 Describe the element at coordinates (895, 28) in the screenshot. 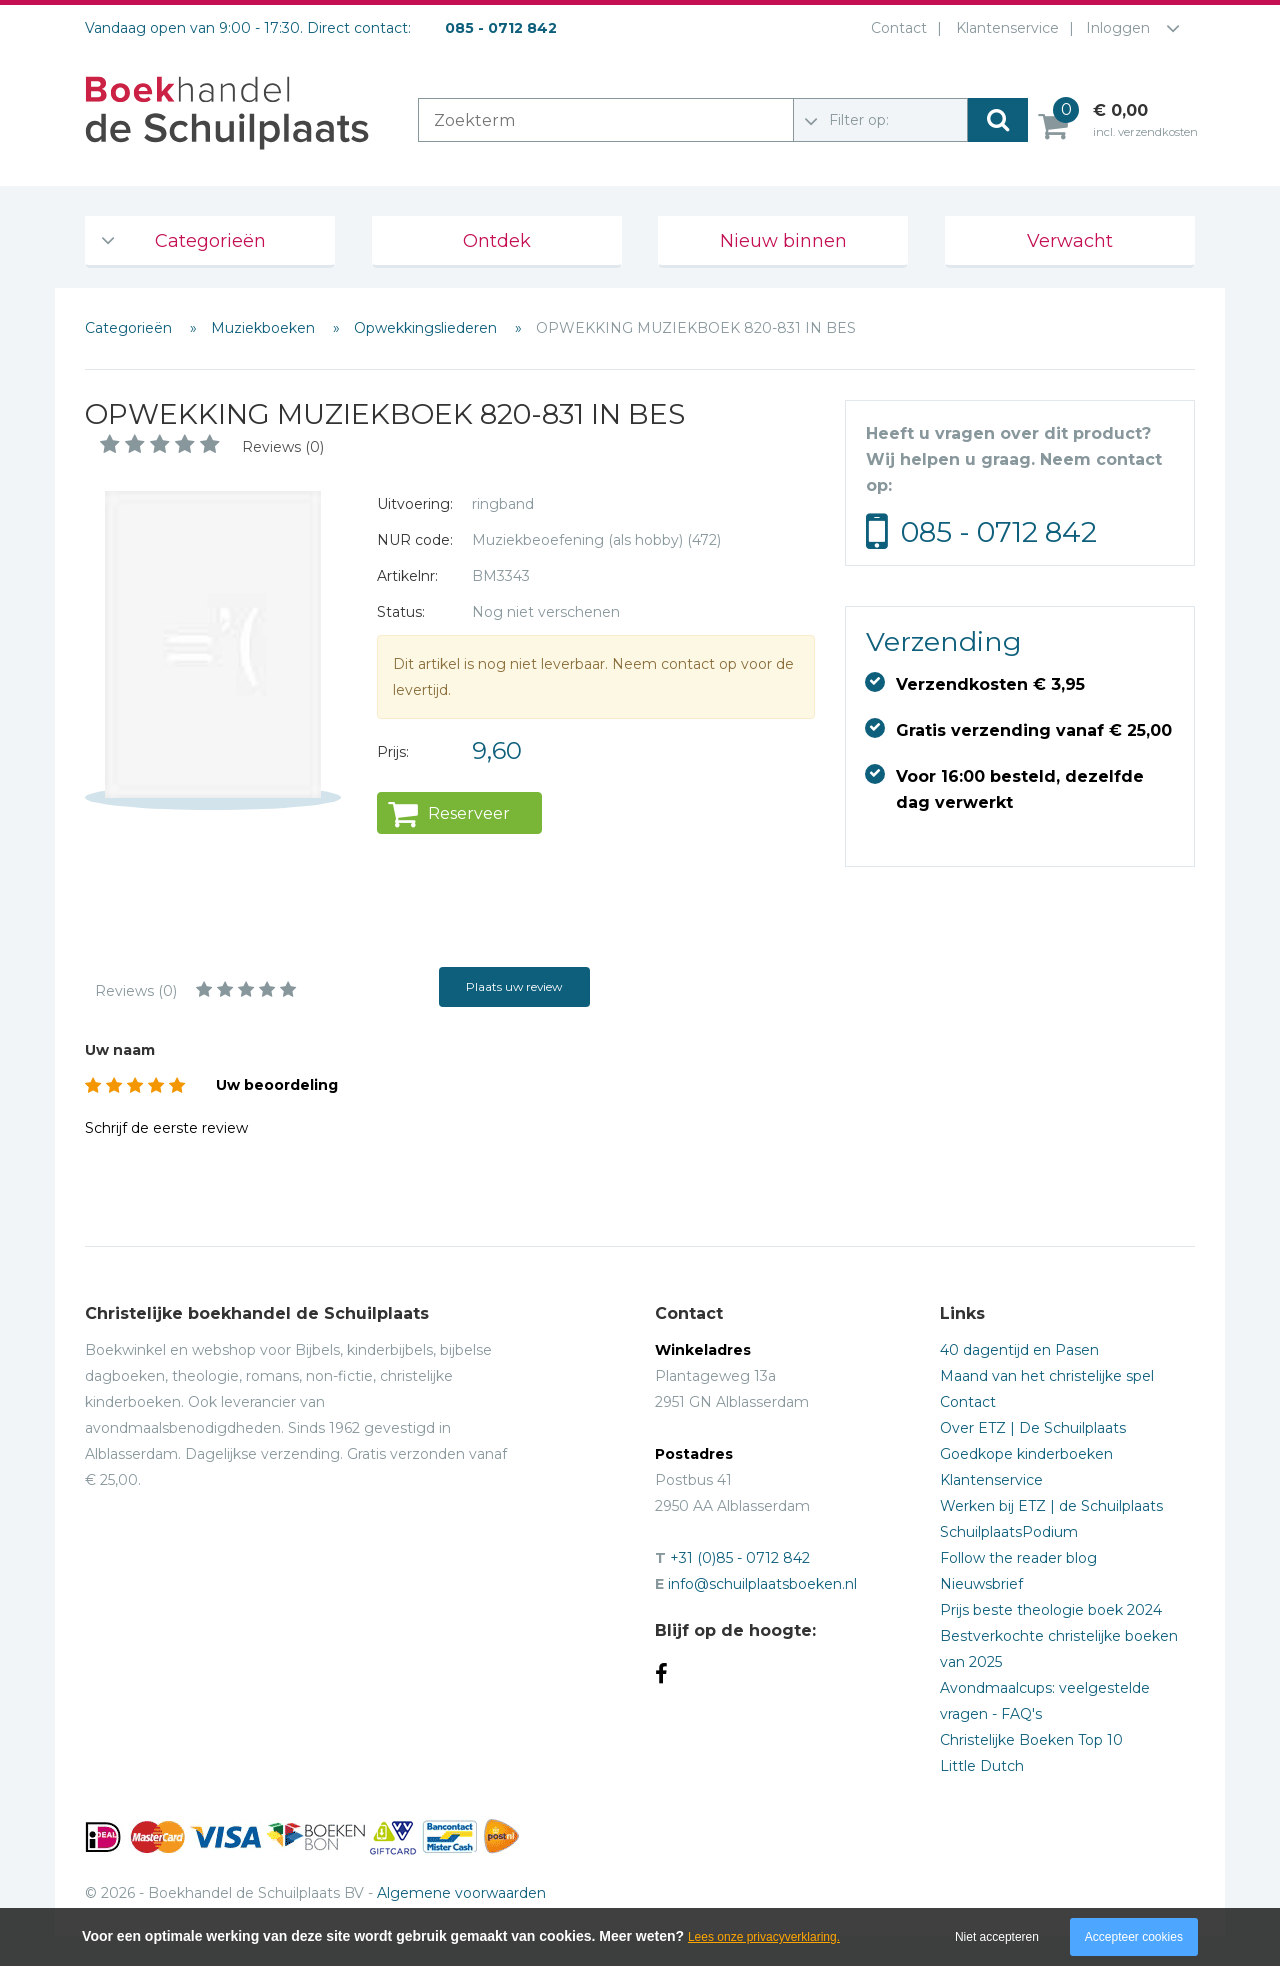

I see `Contact` at that location.